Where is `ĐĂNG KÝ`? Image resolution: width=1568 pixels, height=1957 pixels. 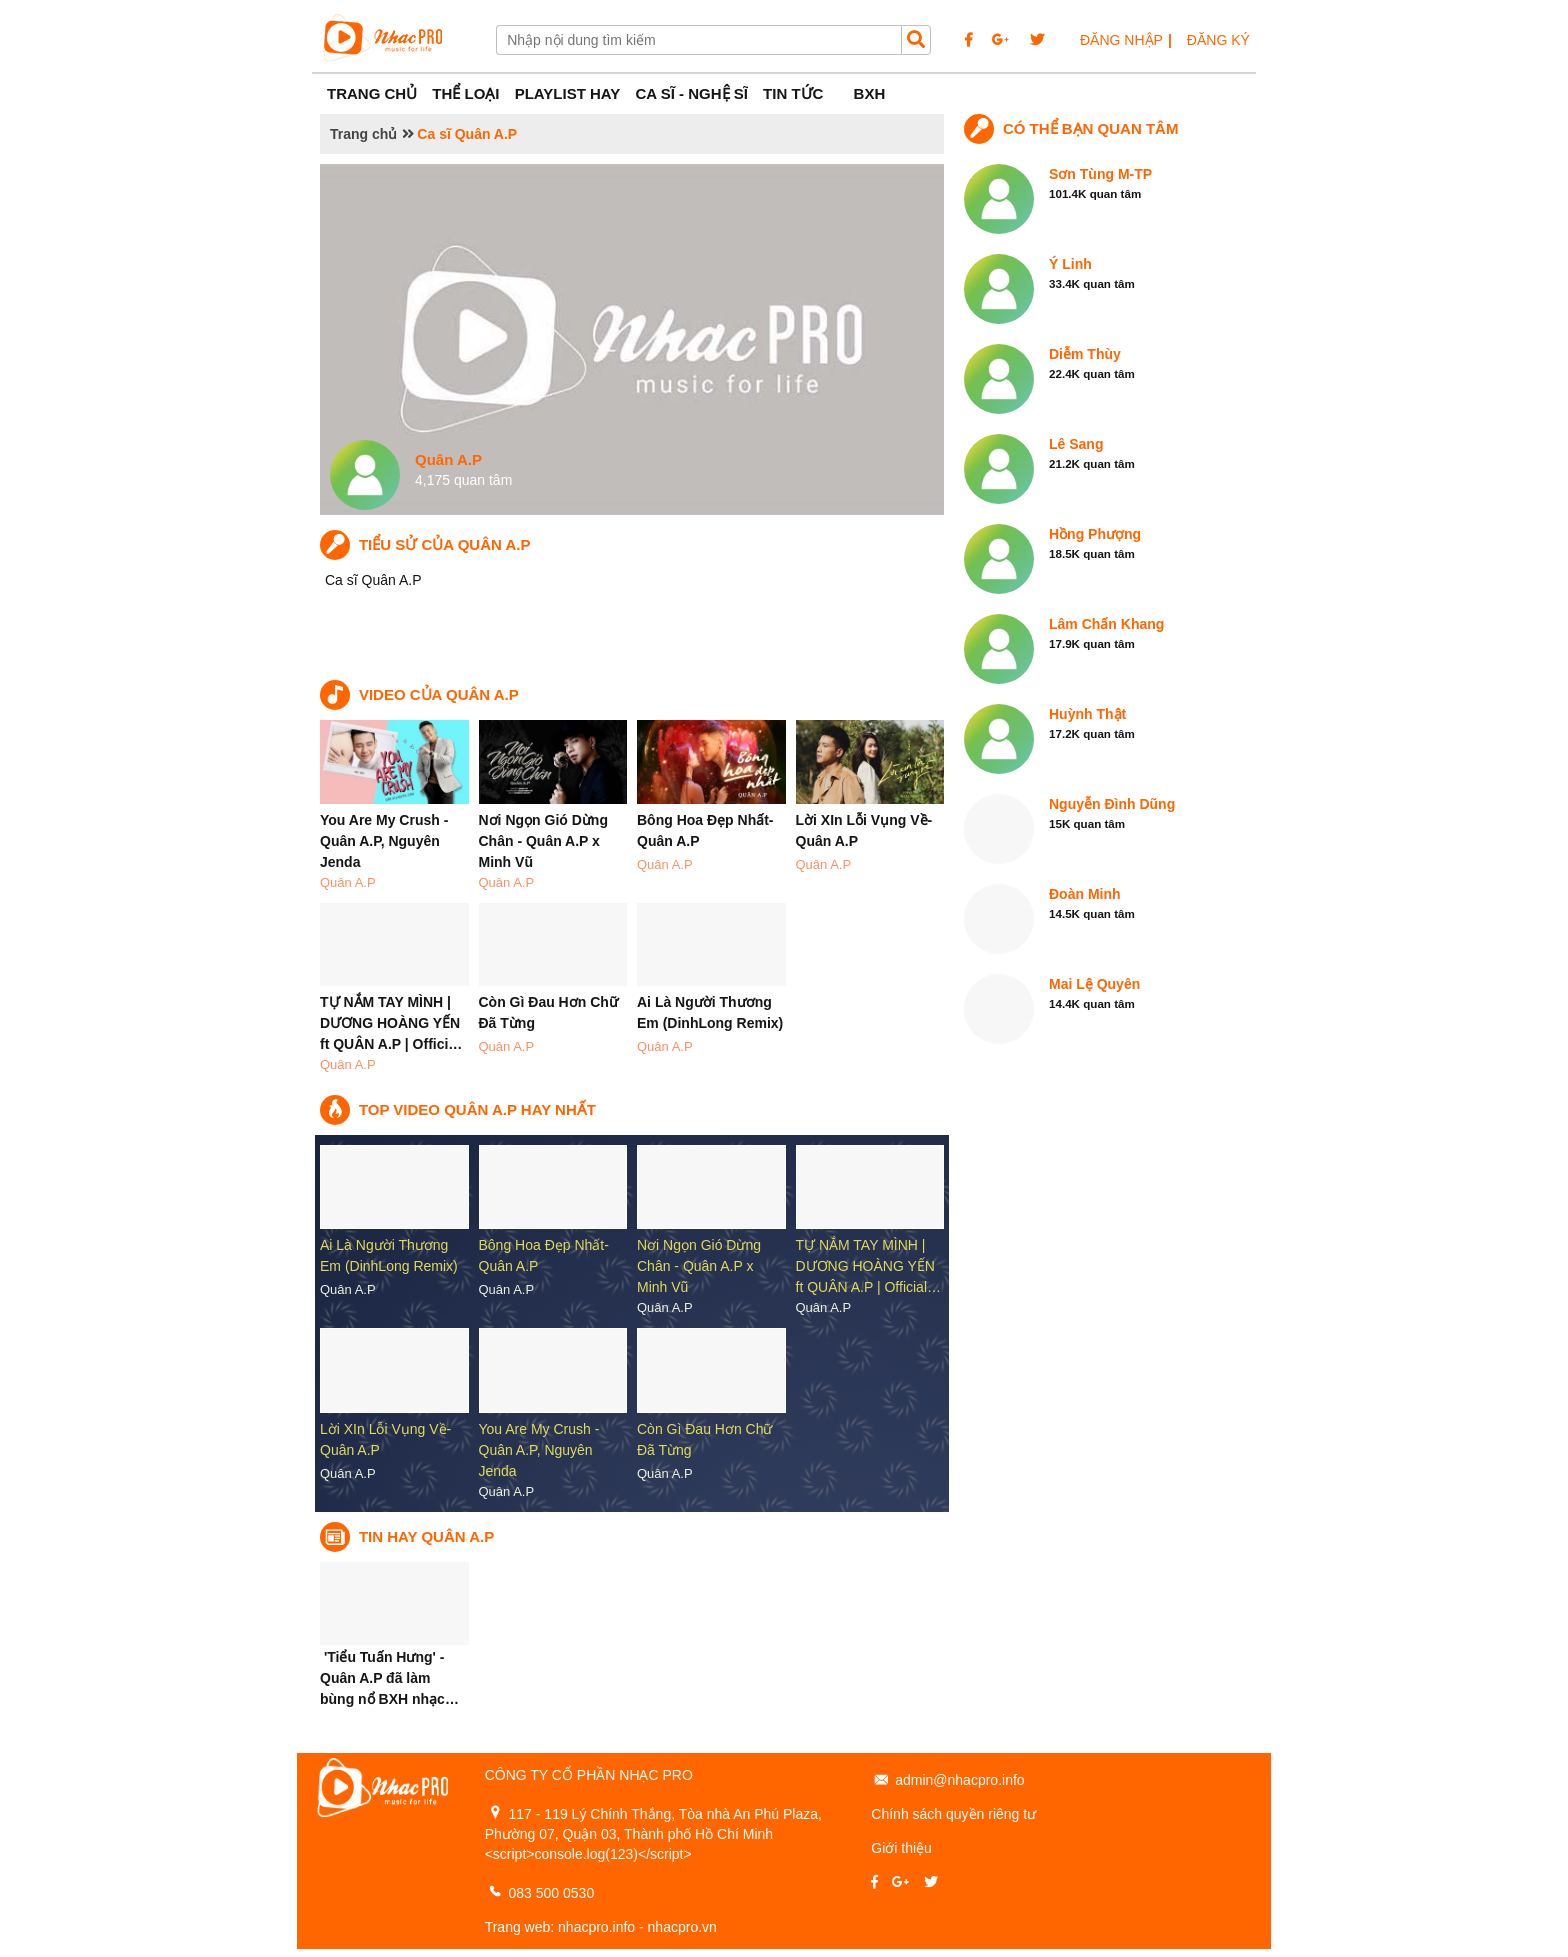
ĐĂNG KÝ is located at coordinates (1218, 40).